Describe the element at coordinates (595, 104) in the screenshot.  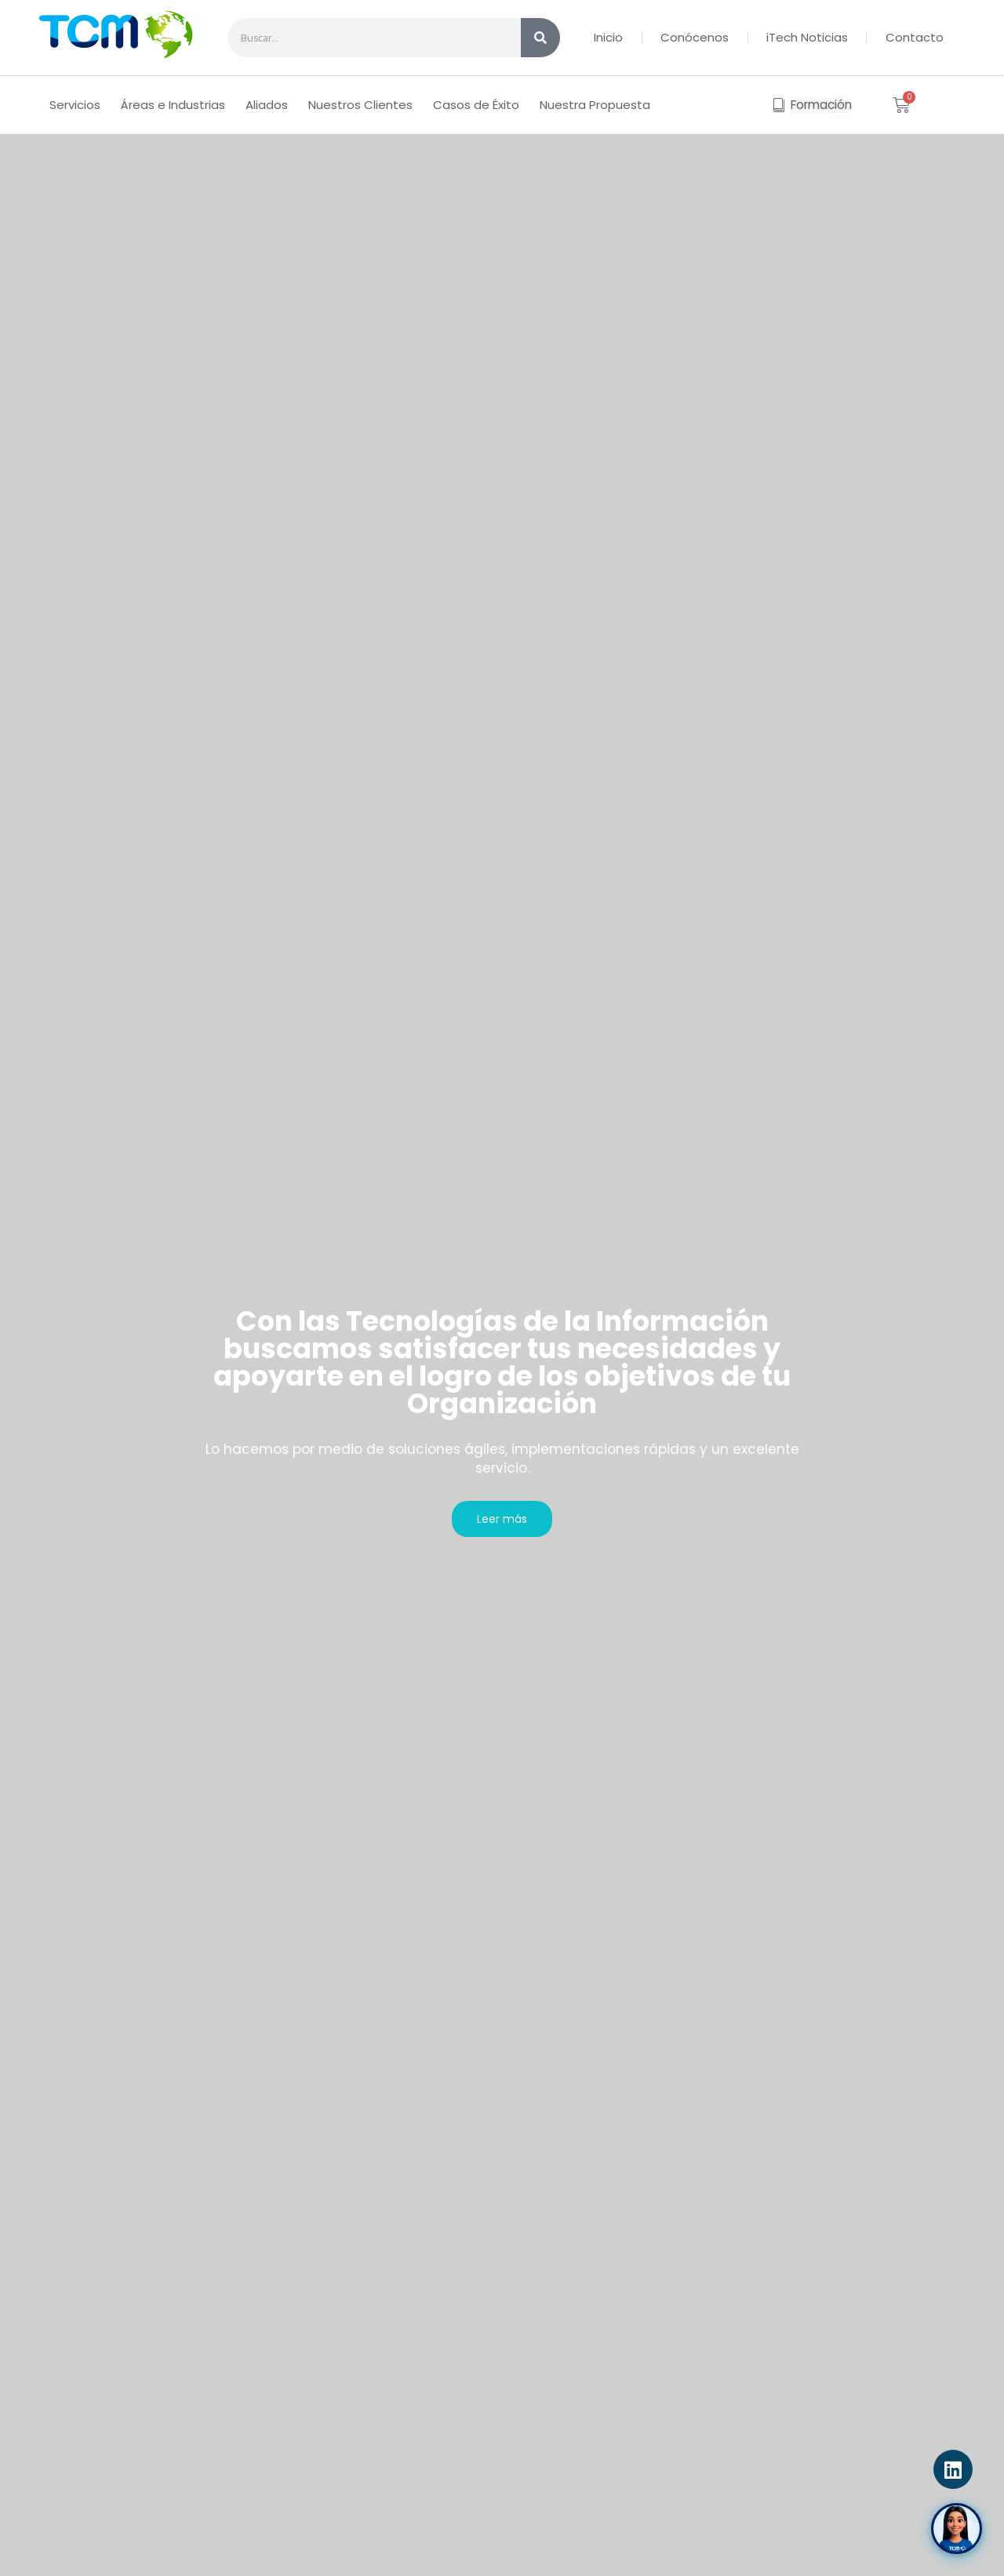
I see `Nuestra Propuesta` at that location.